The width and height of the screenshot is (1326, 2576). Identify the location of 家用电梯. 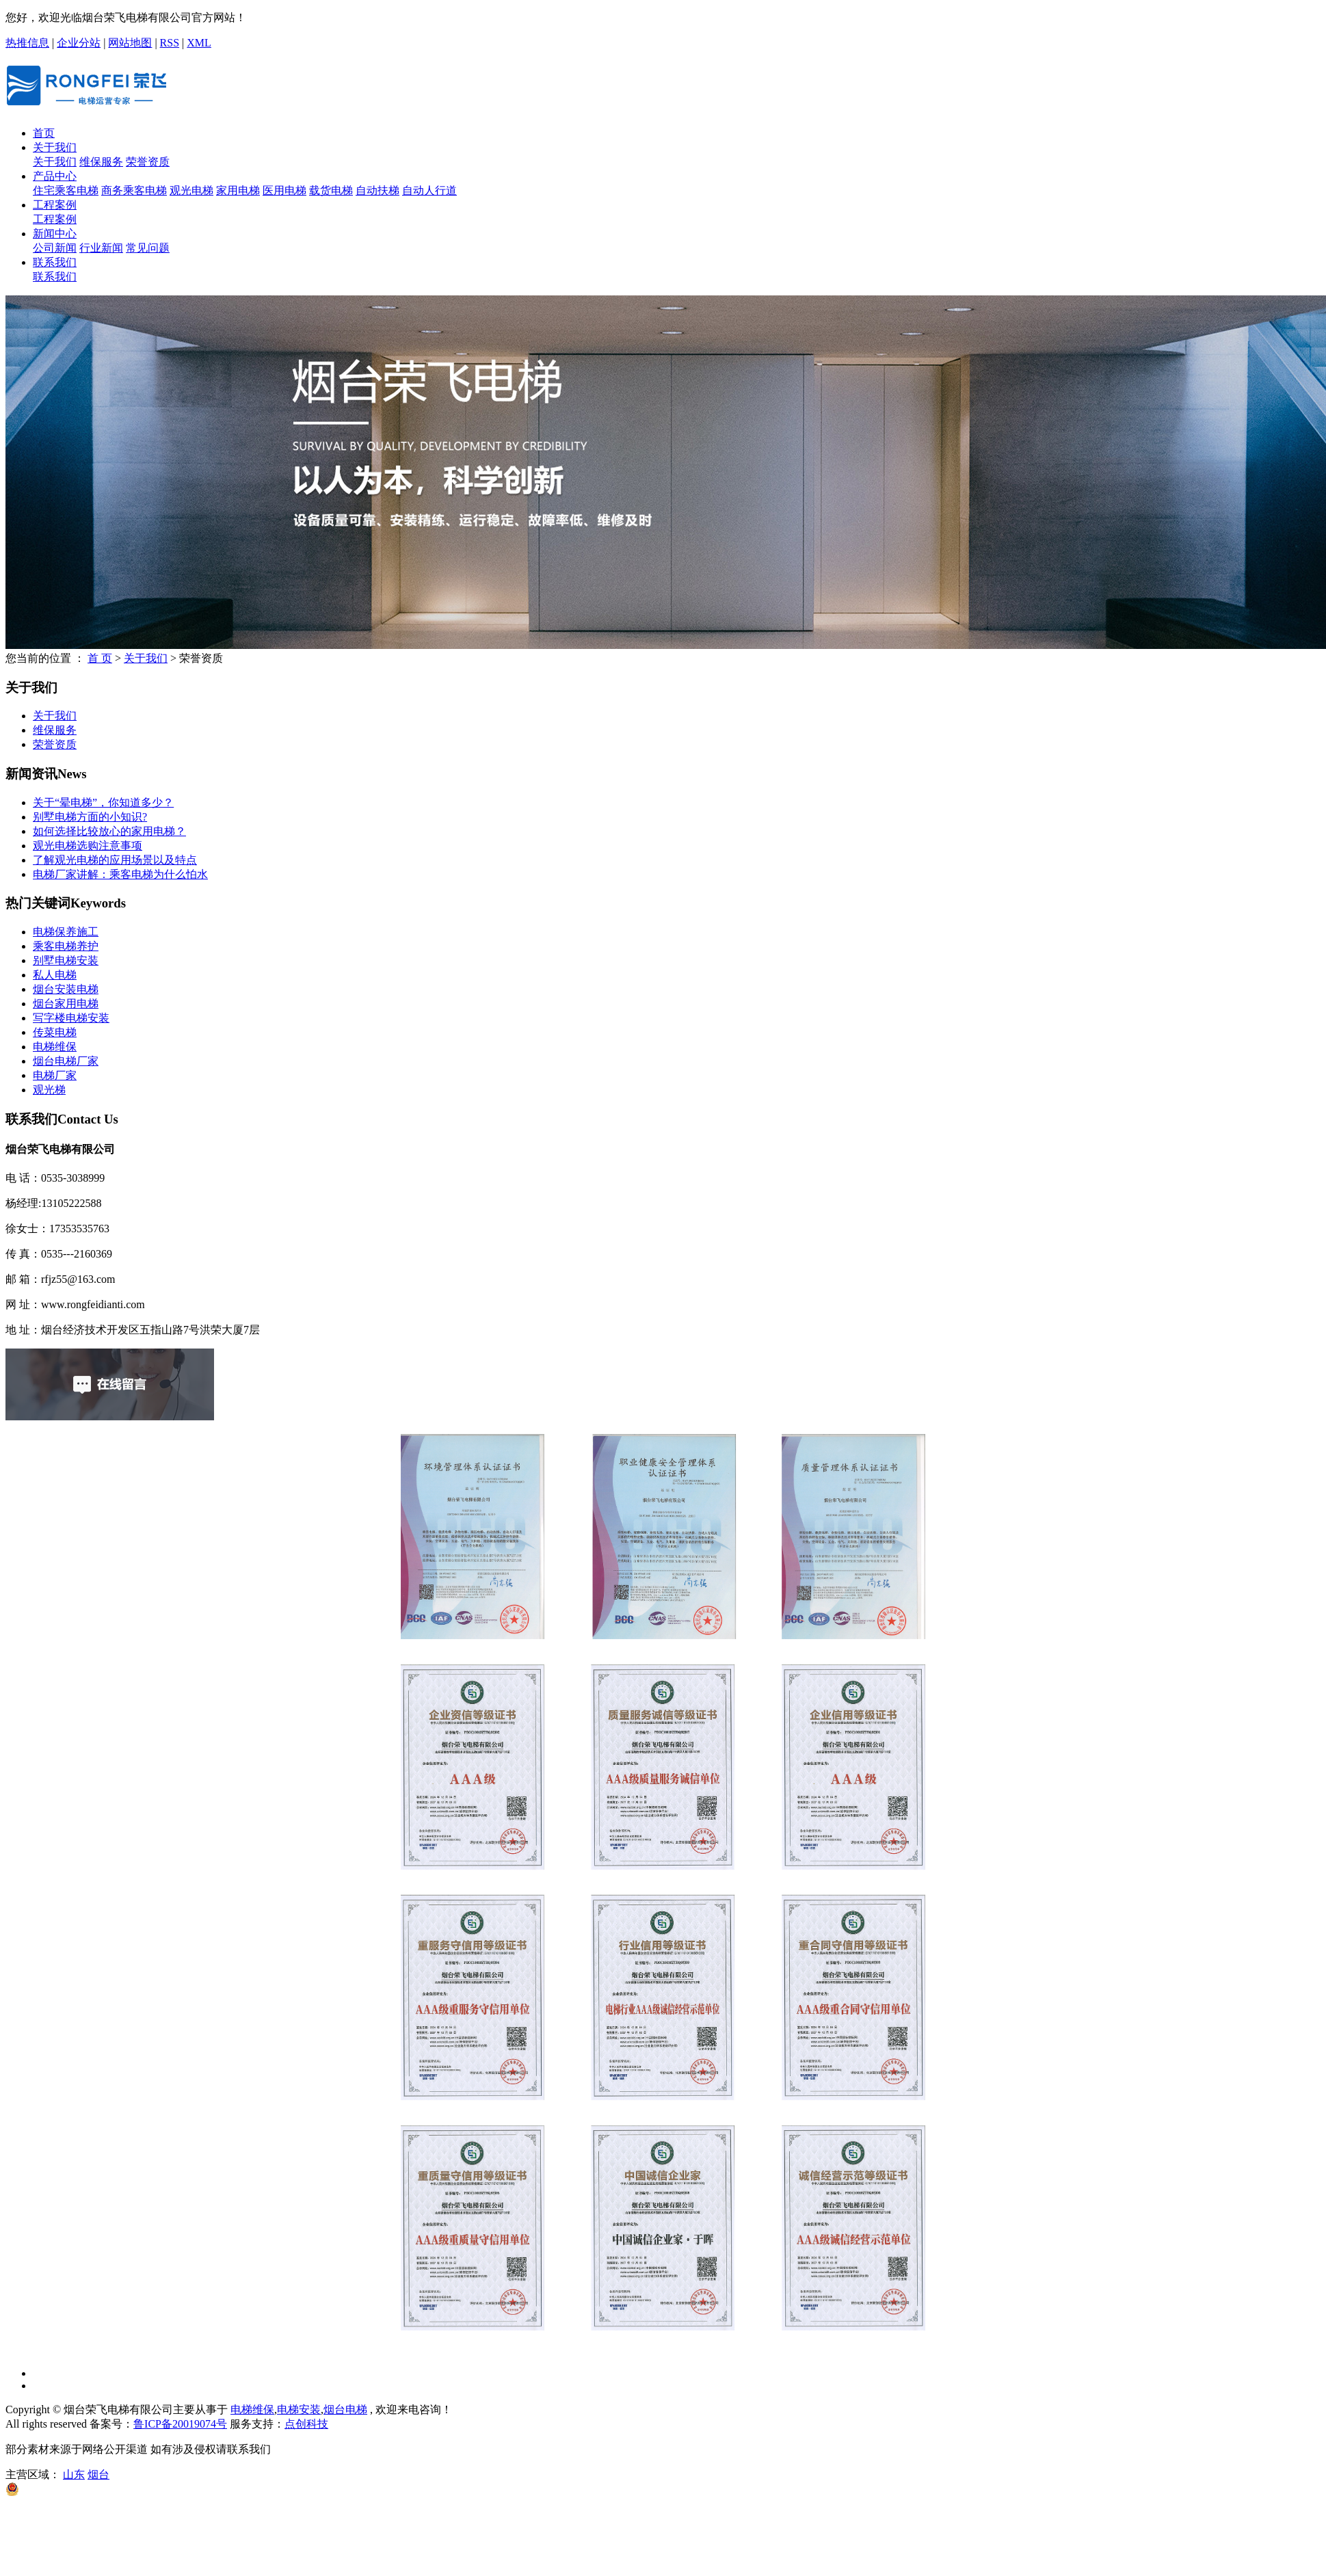
(238, 190).